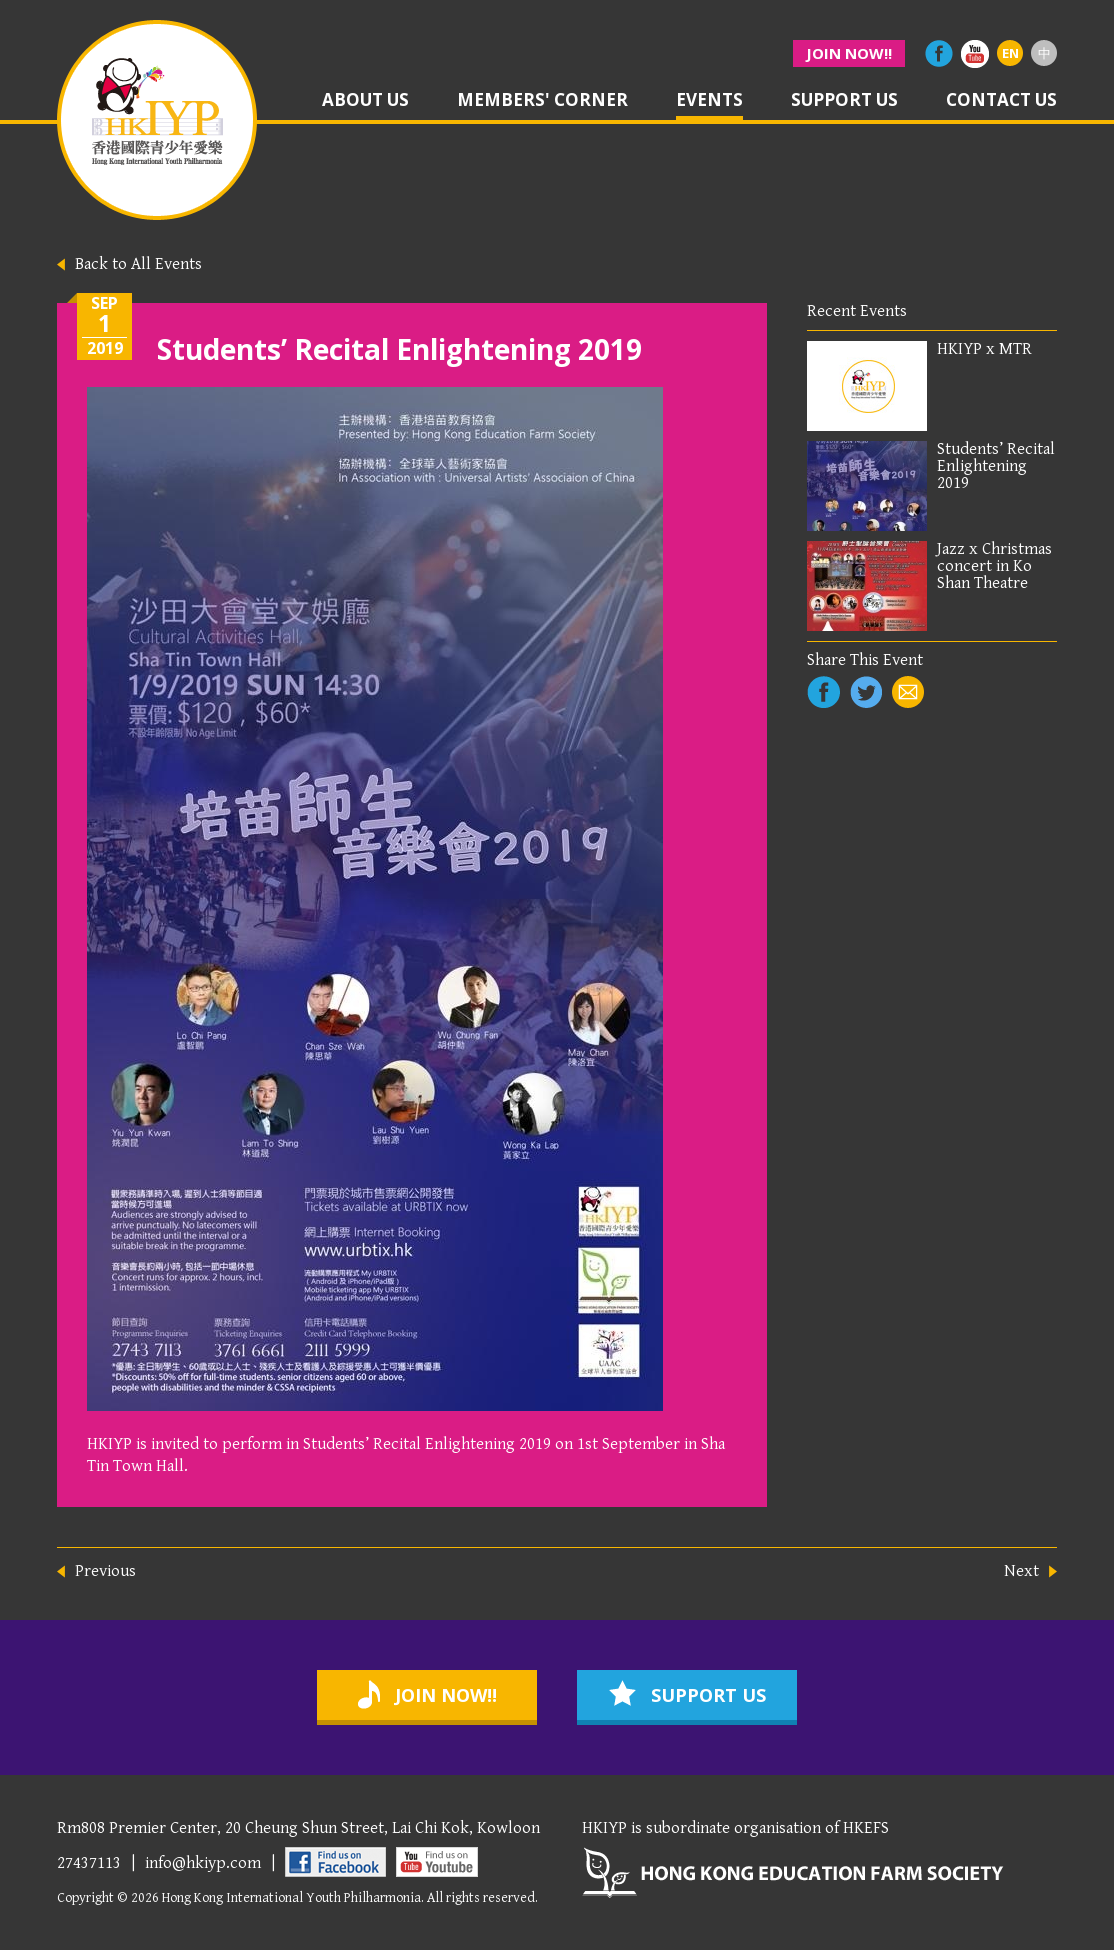 The image size is (1114, 1950). Describe the element at coordinates (138, 264) in the screenshot. I see `Back to All Events` at that location.